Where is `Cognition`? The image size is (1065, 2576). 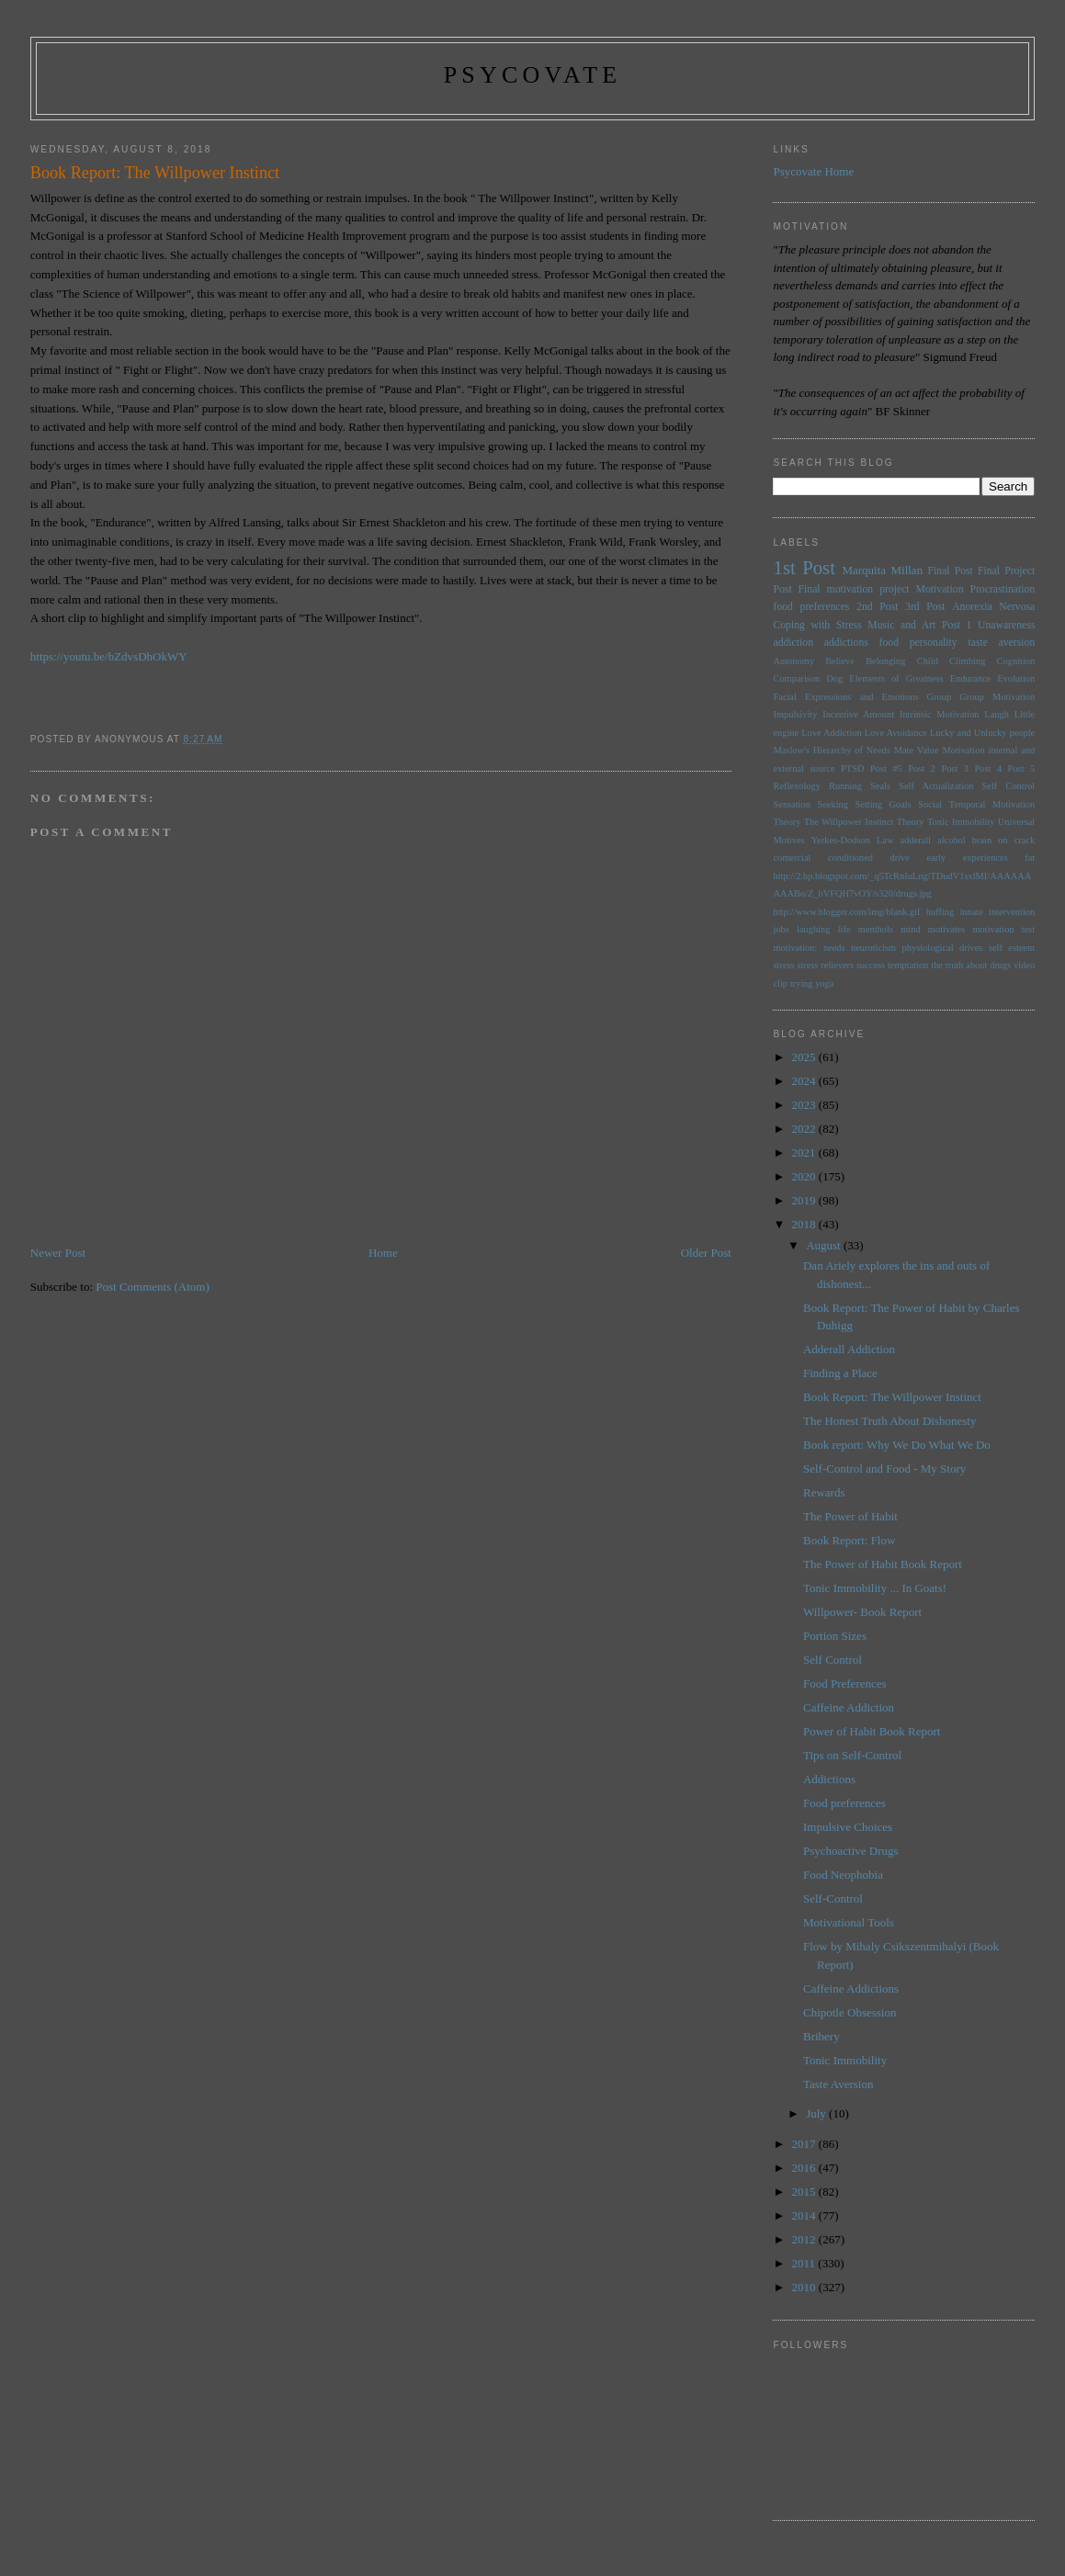 Cognition is located at coordinates (1016, 661).